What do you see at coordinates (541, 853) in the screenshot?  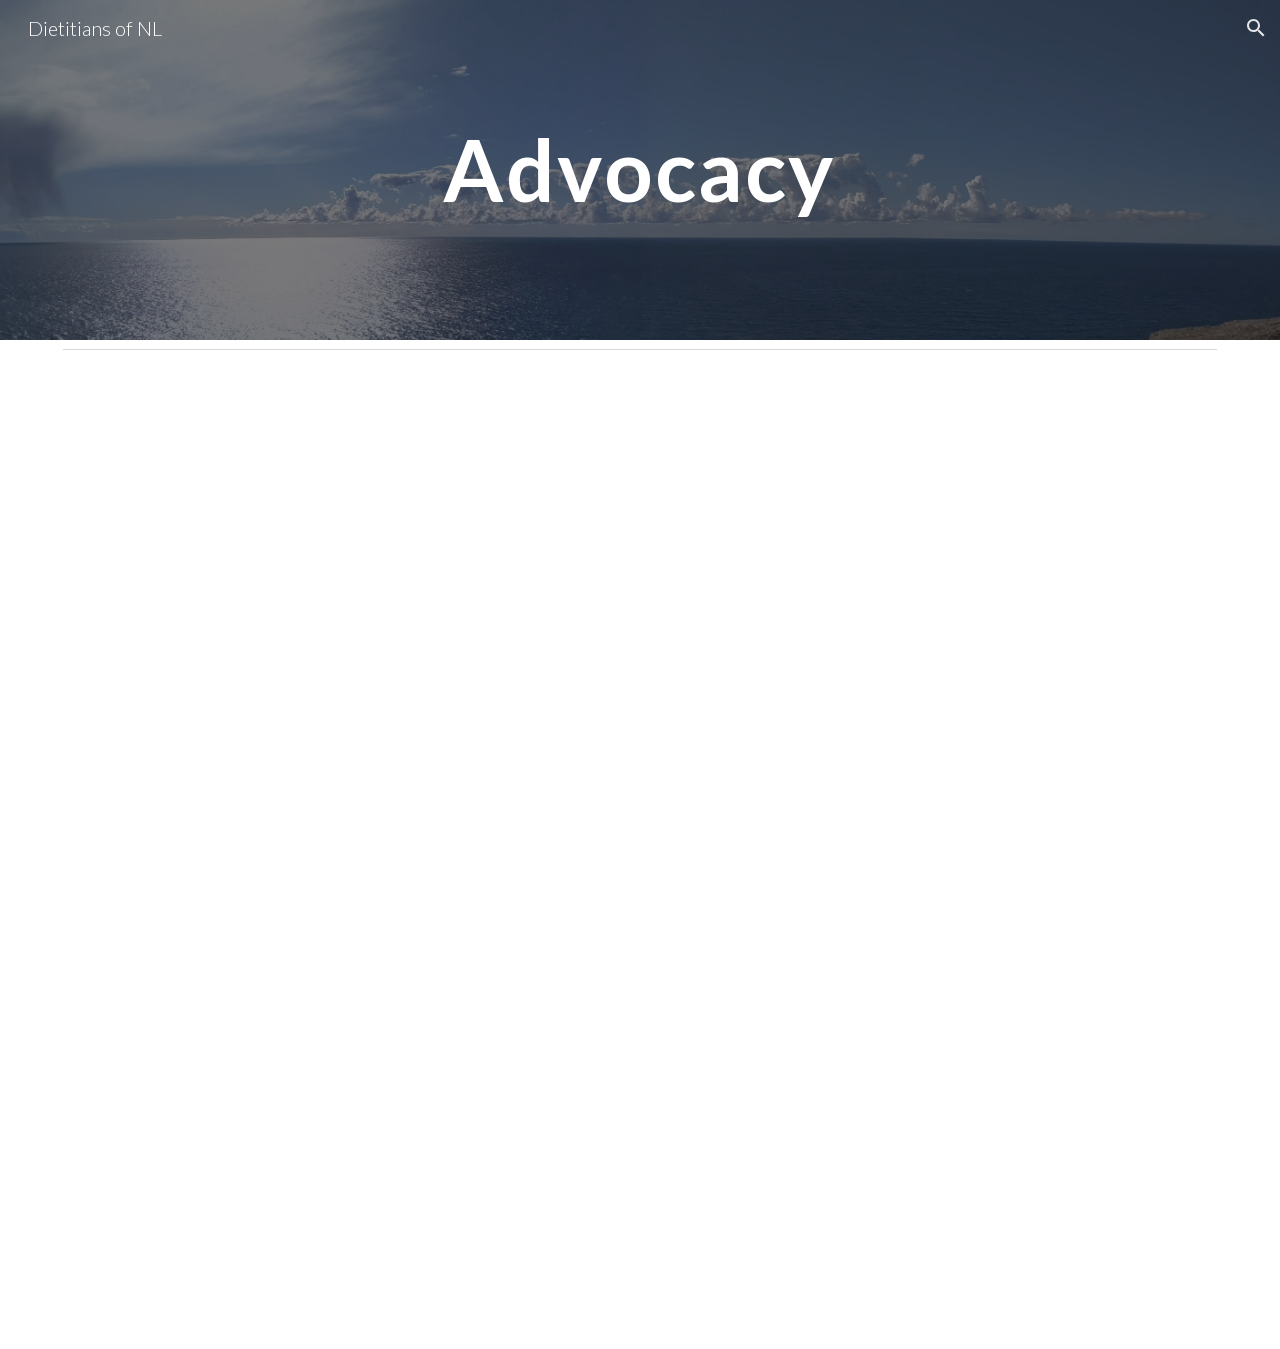 I see `[Drive, DNL pre-budget letter as submitted.pdf]` at bounding box center [541, 853].